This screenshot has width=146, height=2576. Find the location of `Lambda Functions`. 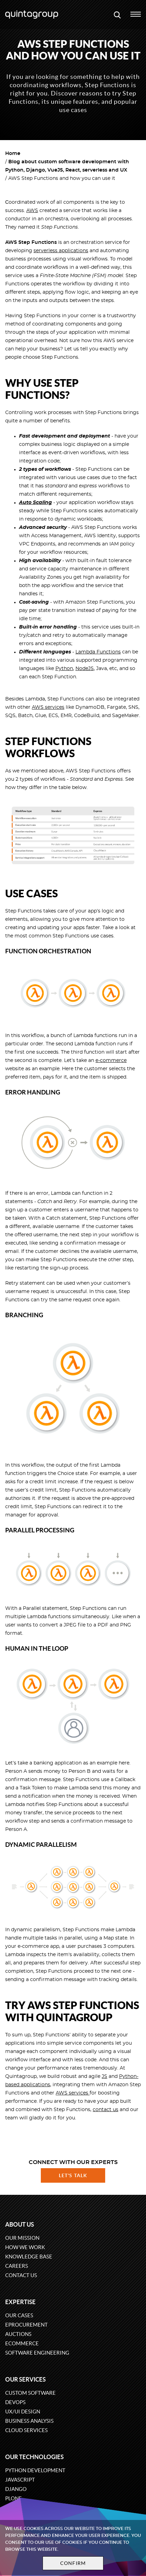

Lambda Functions is located at coordinates (98, 652).